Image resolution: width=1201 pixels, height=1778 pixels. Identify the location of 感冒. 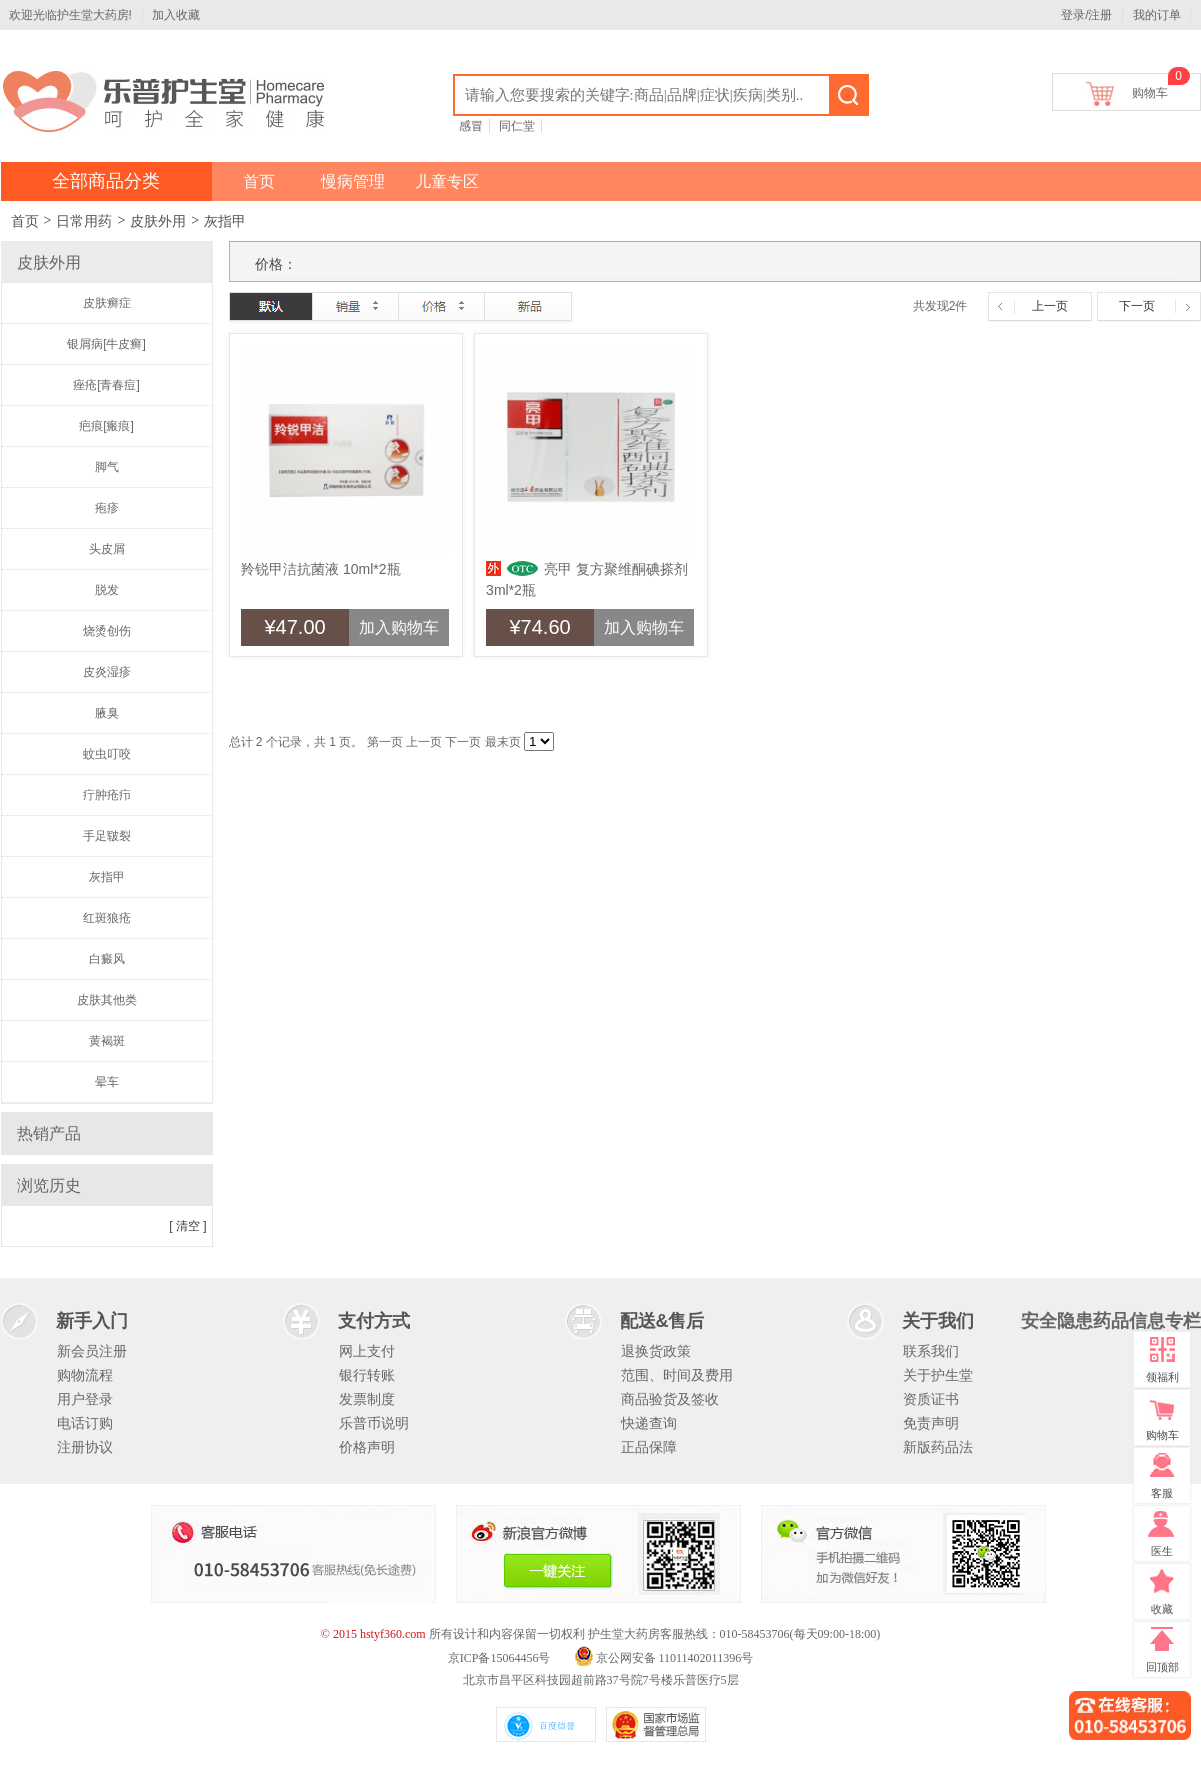
(471, 126).